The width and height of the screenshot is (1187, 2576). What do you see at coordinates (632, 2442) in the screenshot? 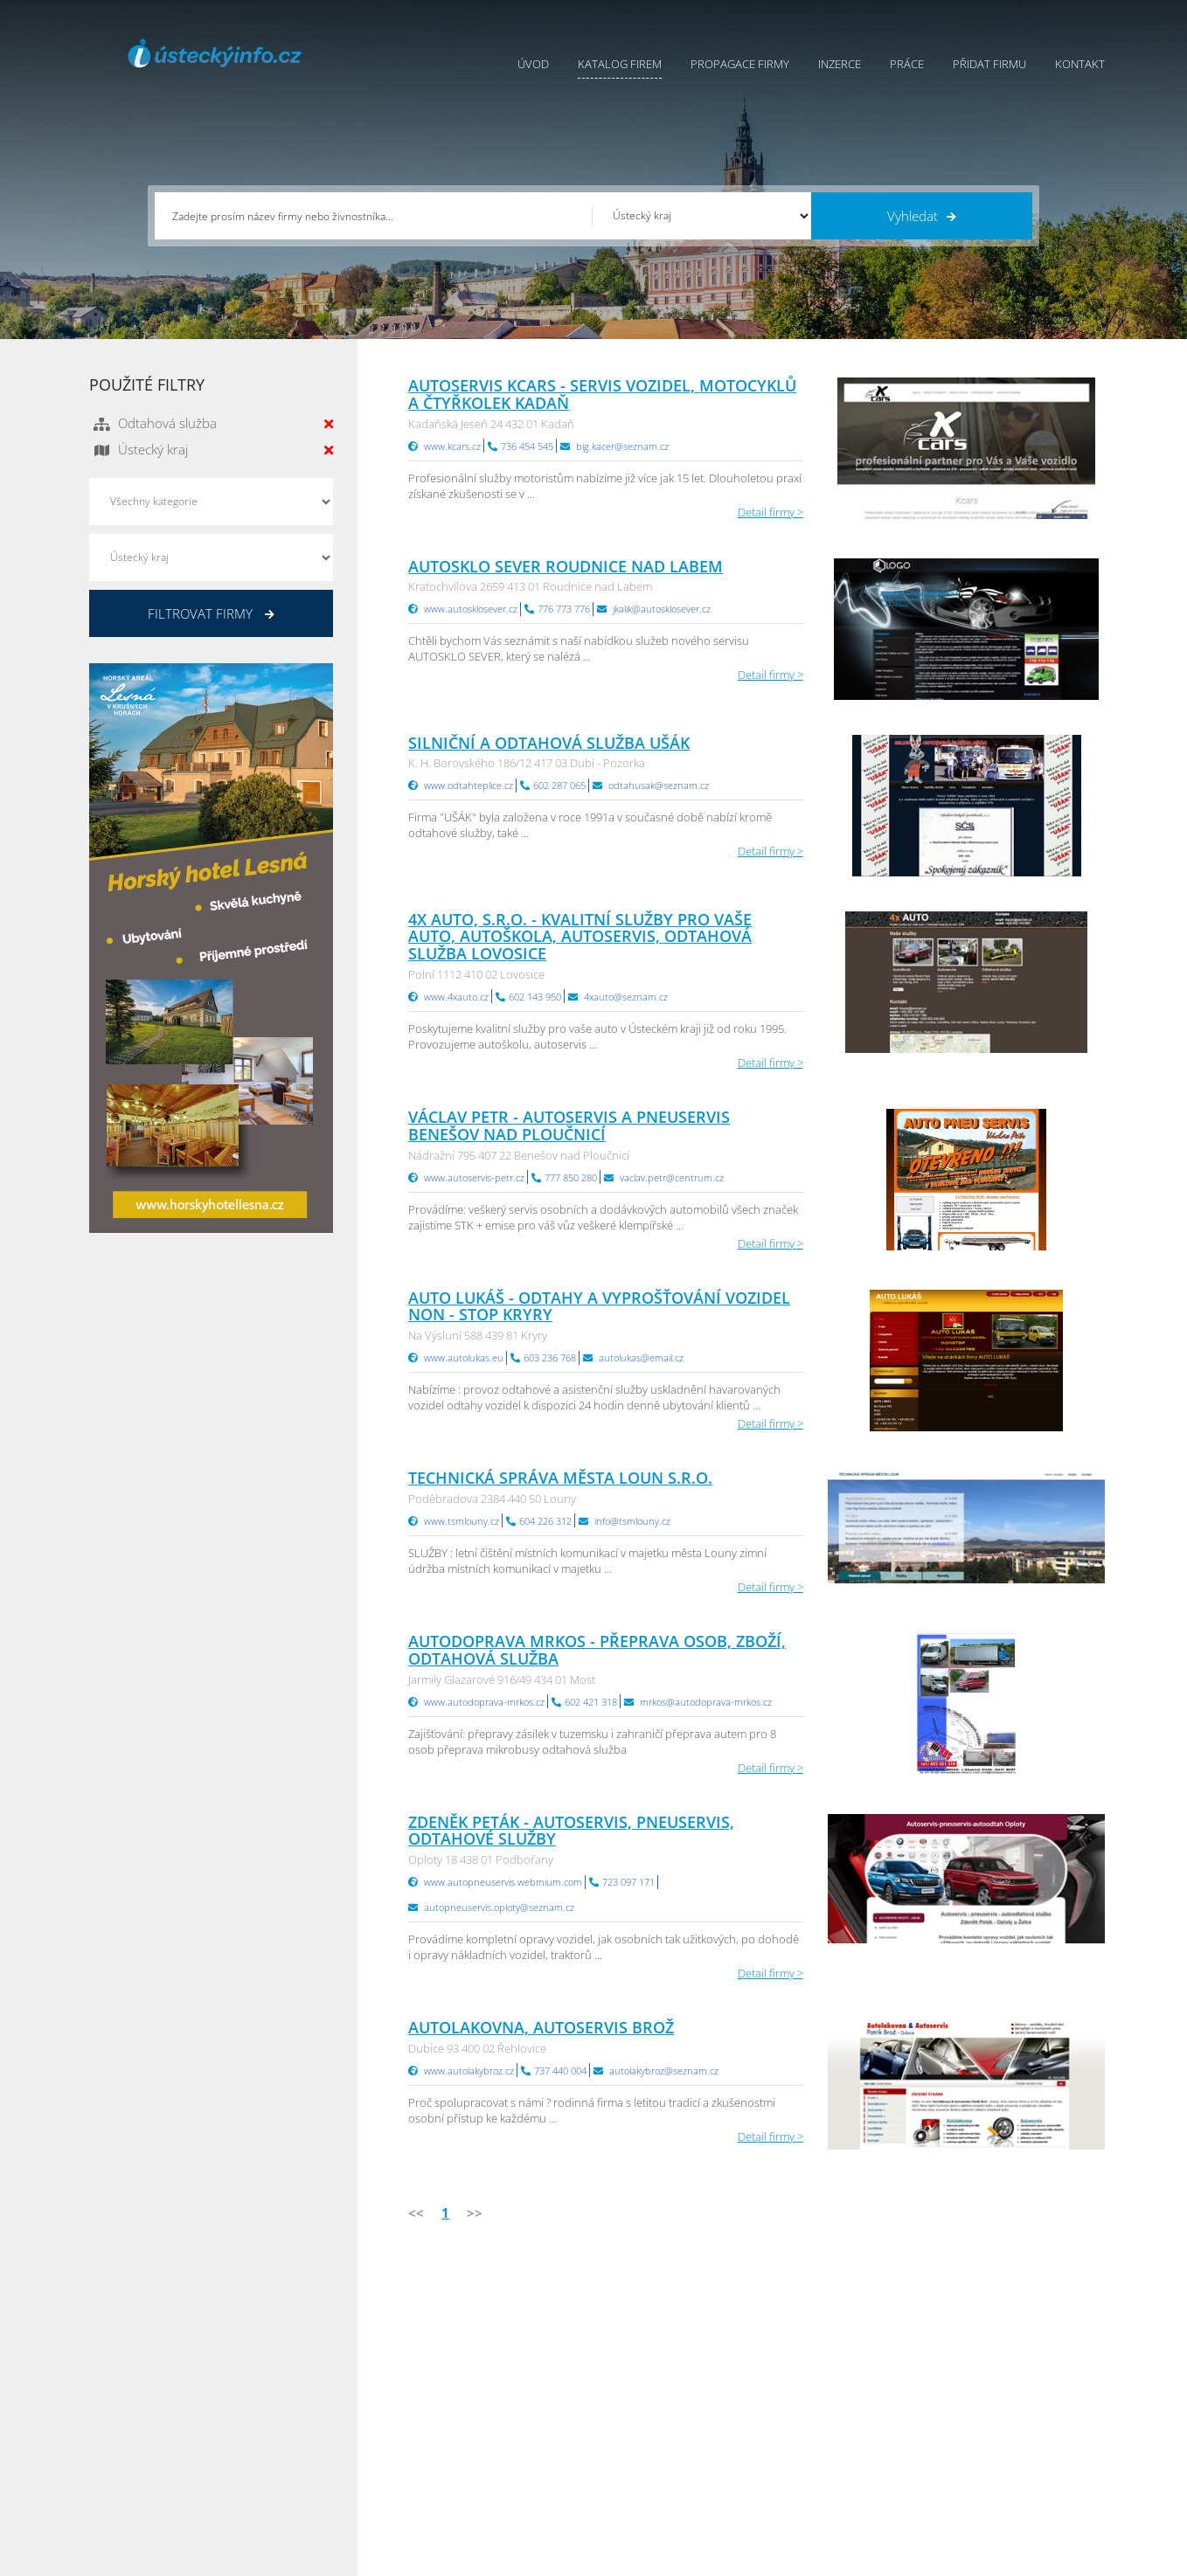
I see `Nahlásit chybu` at bounding box center [632, 2442].